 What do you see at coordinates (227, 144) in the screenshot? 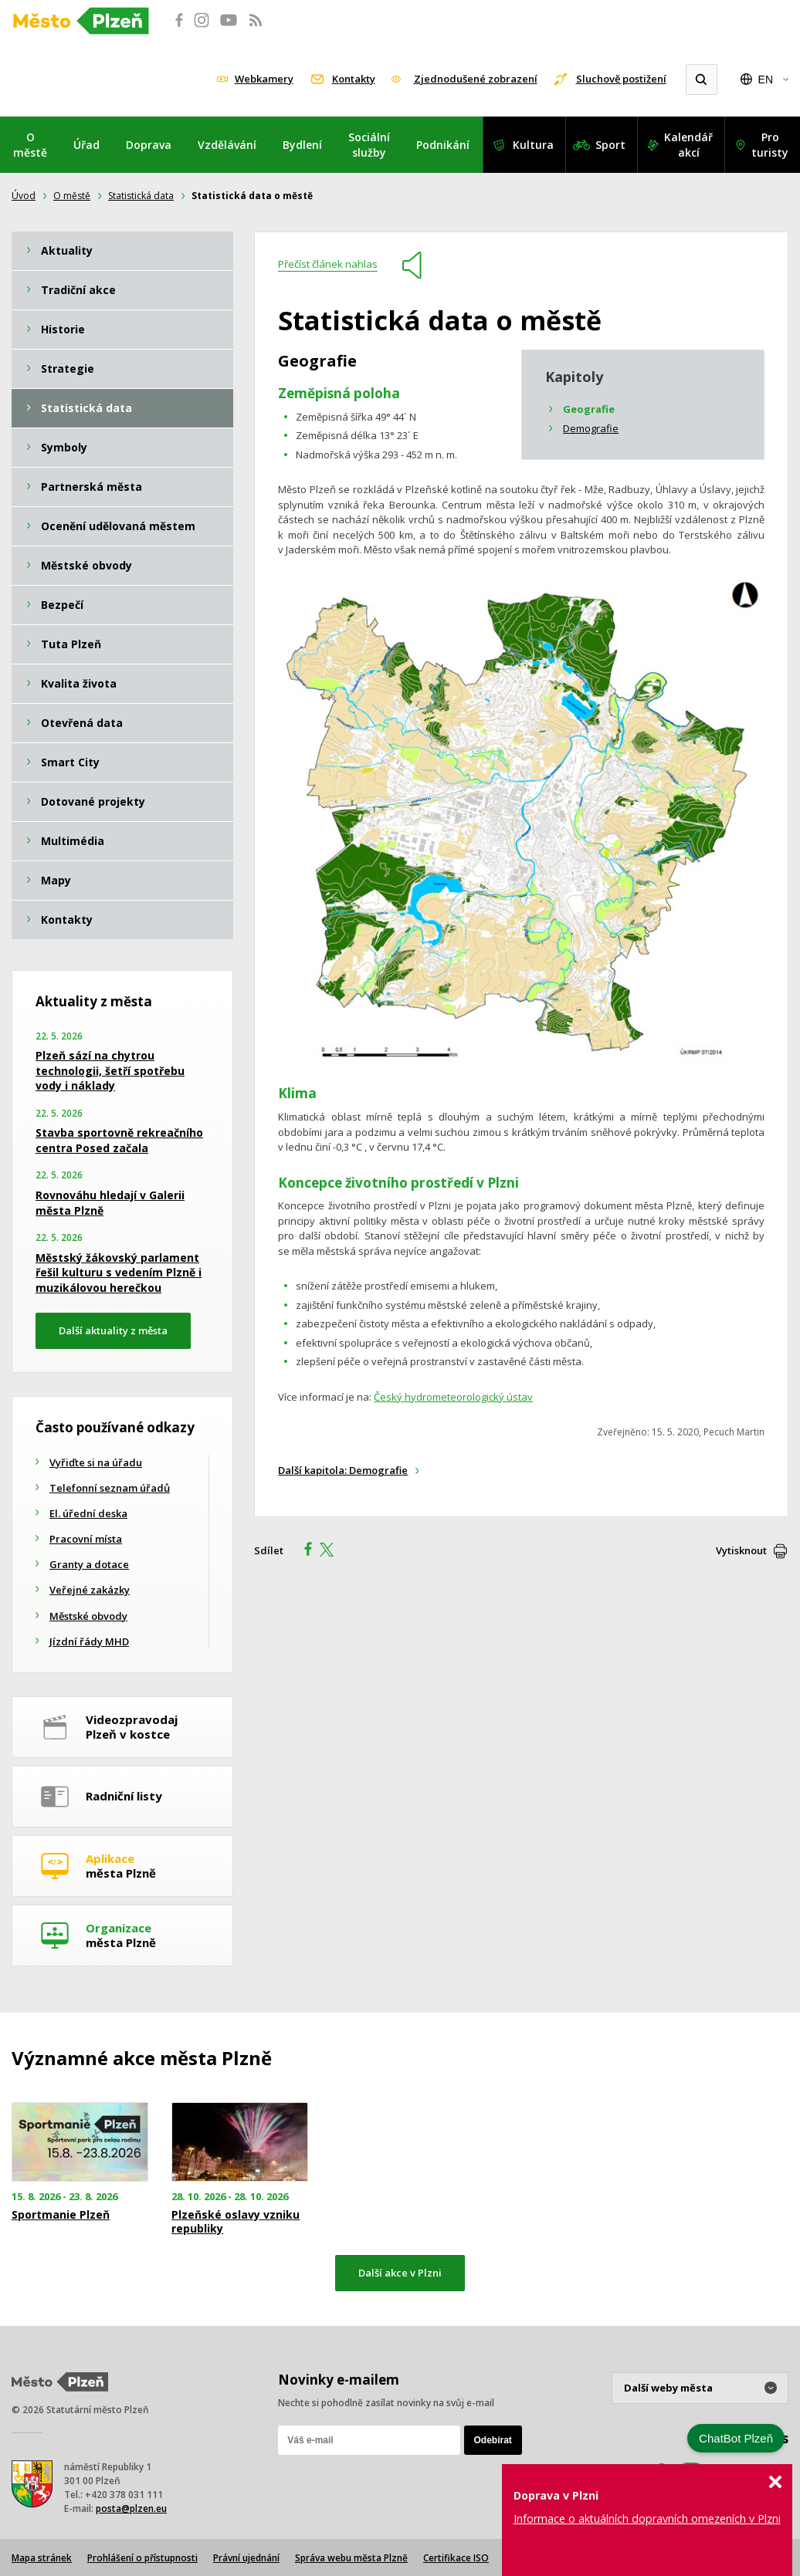
I see `Vzdělávání` at bounding box center [227, 144].